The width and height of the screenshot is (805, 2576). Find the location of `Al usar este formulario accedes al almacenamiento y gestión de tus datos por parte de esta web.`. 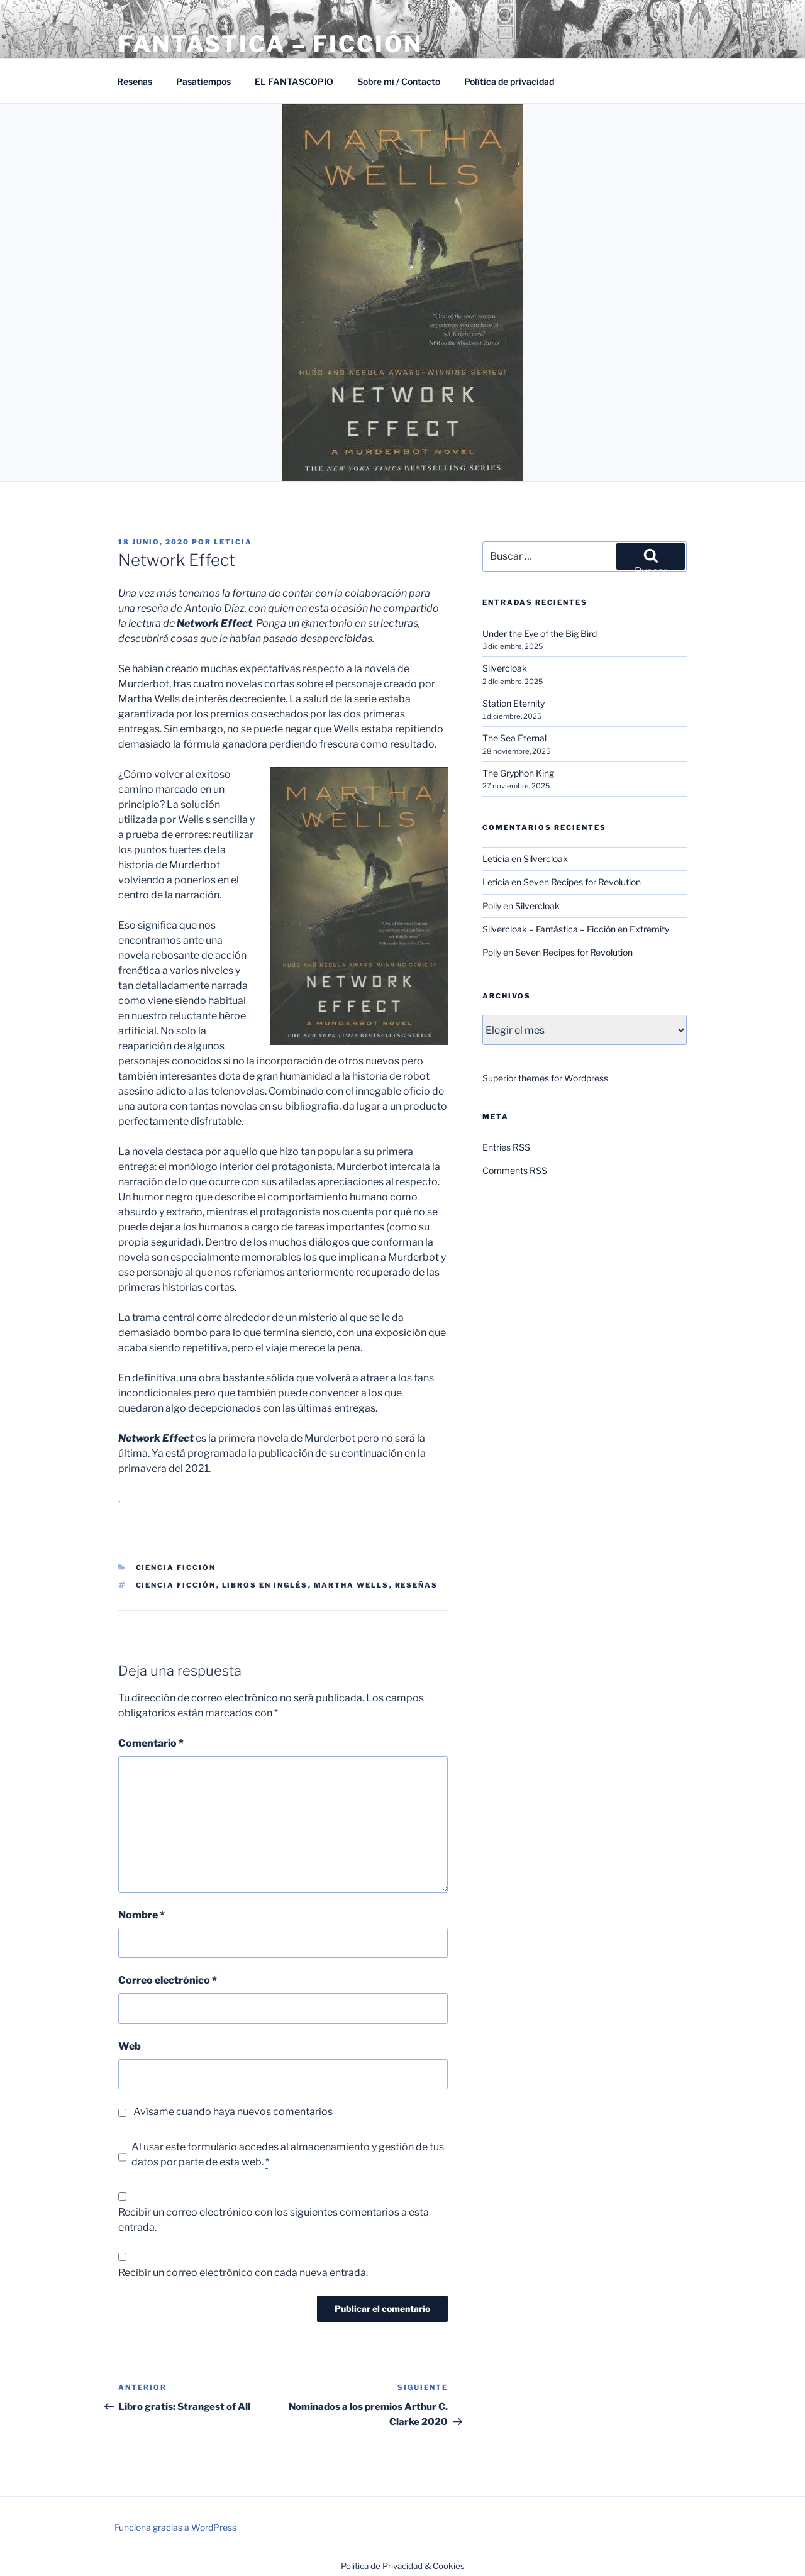

Al usar este formulario accedes al almacenamiento y gestión de tus datos por parte de esta web. is located at coordinates (287, 2155).